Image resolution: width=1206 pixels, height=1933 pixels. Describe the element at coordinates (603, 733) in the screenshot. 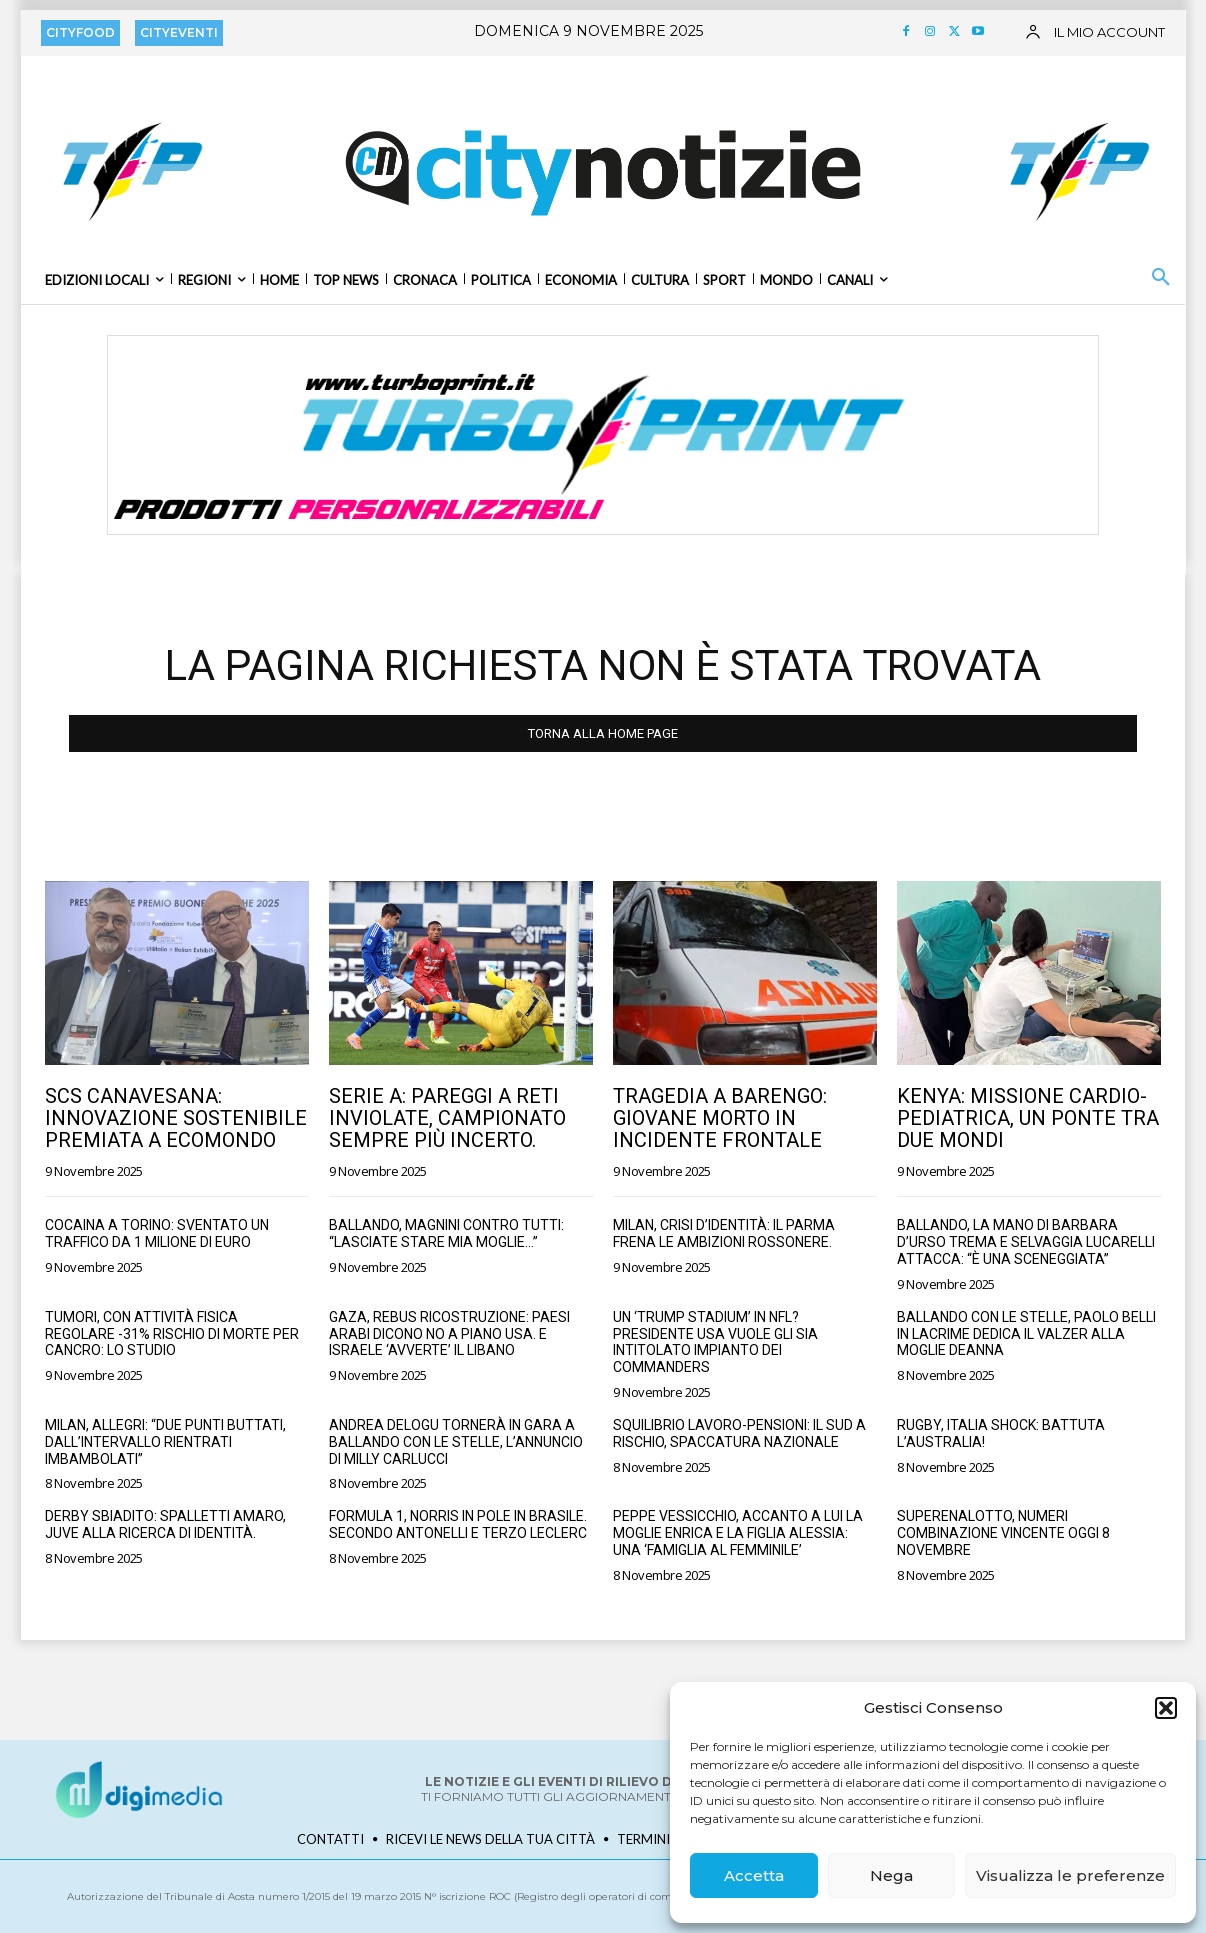

I see `TORNA ALLA HOME PAGE` at that location.